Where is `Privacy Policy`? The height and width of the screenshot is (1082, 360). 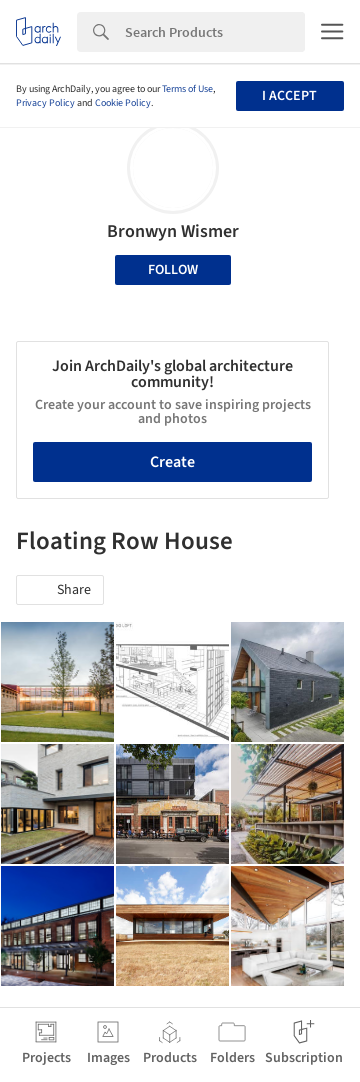
Privacy Policy is located at coordinates (45, 103).